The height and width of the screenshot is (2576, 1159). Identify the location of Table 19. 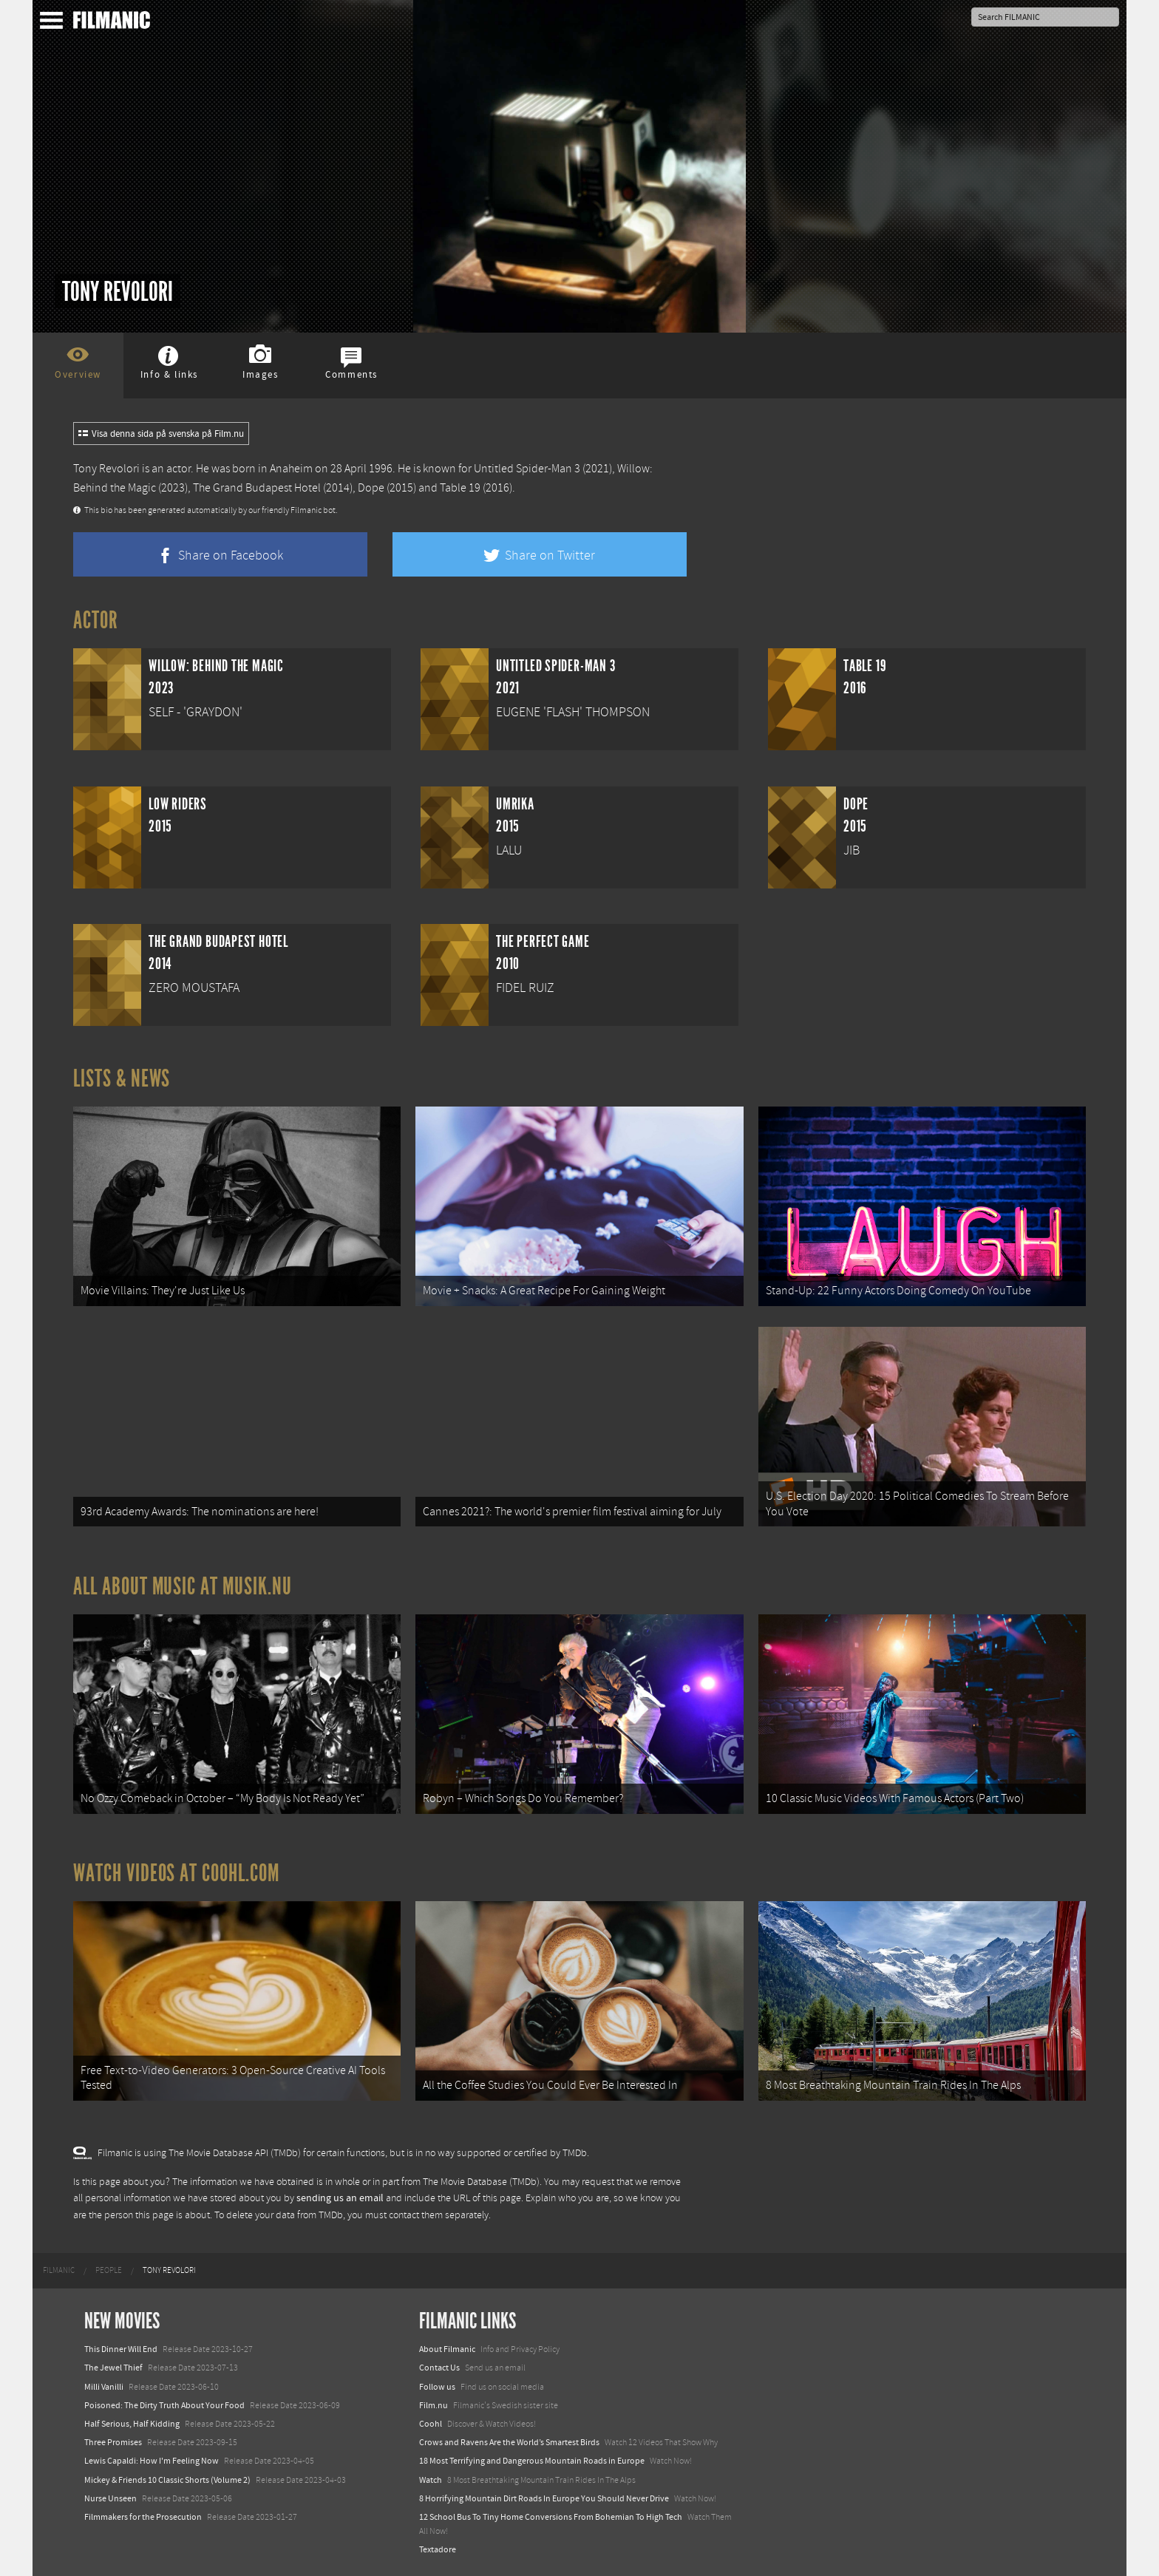
(460, 488).